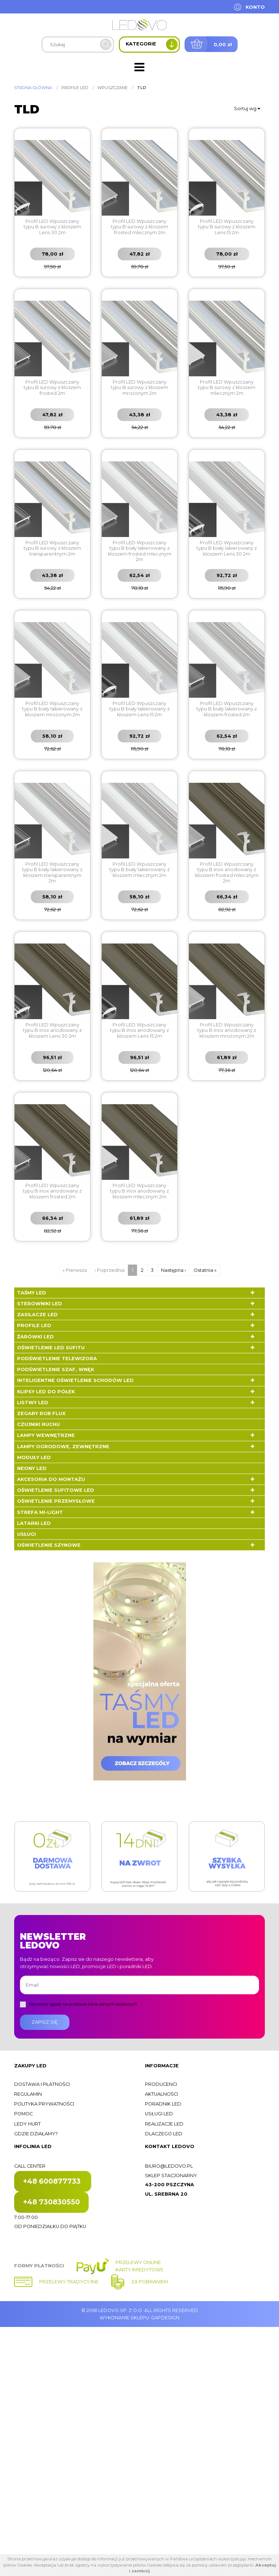 This screenshot has height=2576, width=279. I want to click on Wyrażam zgodę na przetwarzanie danych osobowych, so click(83, 2004).